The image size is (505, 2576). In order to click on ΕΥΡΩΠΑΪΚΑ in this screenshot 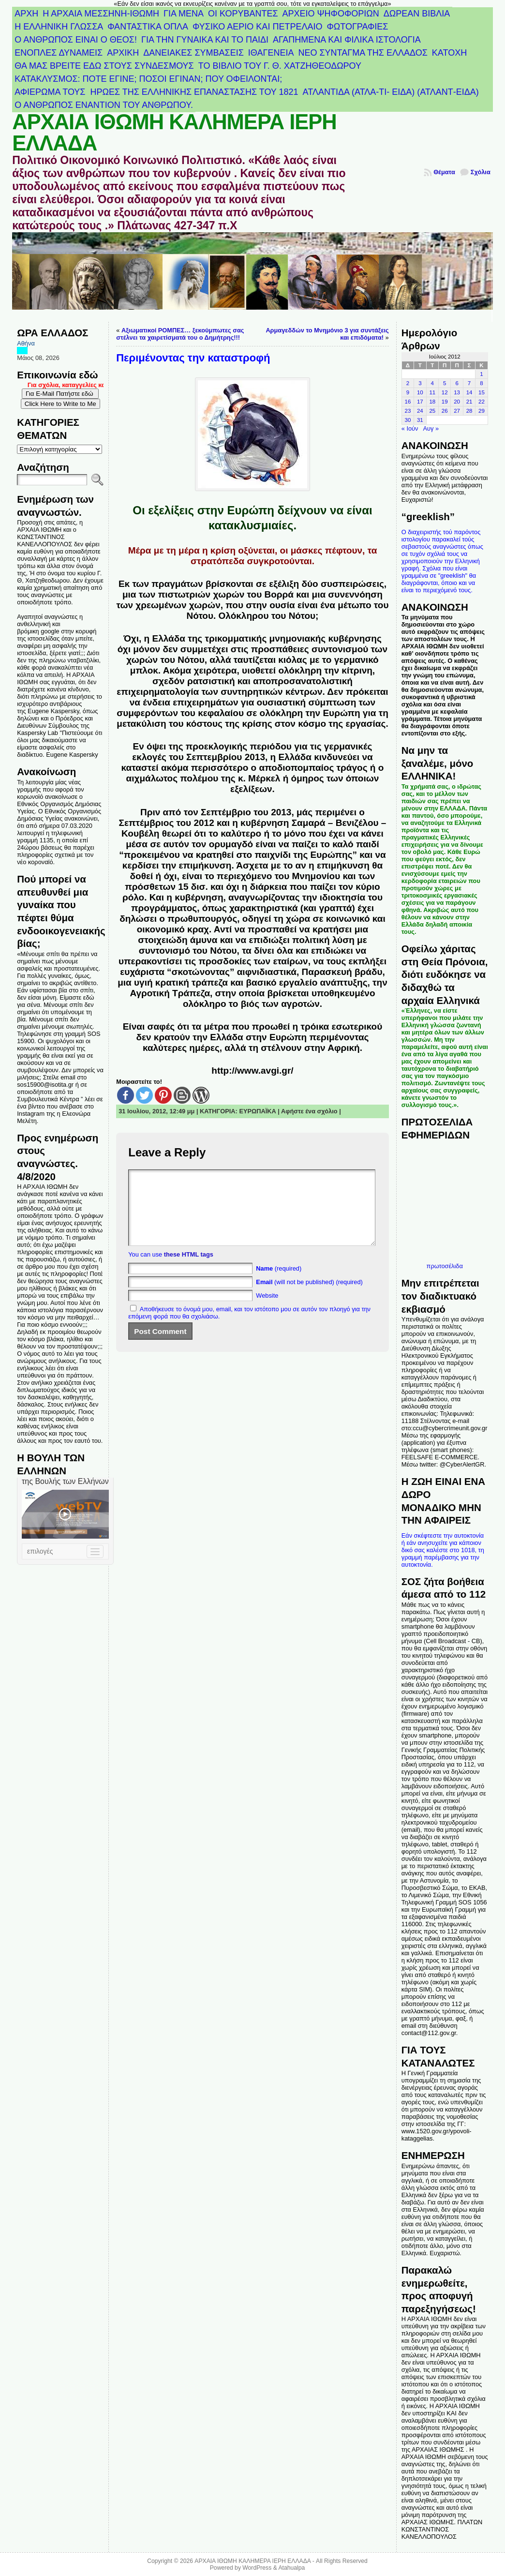, I will do `click(257, 1111)`.